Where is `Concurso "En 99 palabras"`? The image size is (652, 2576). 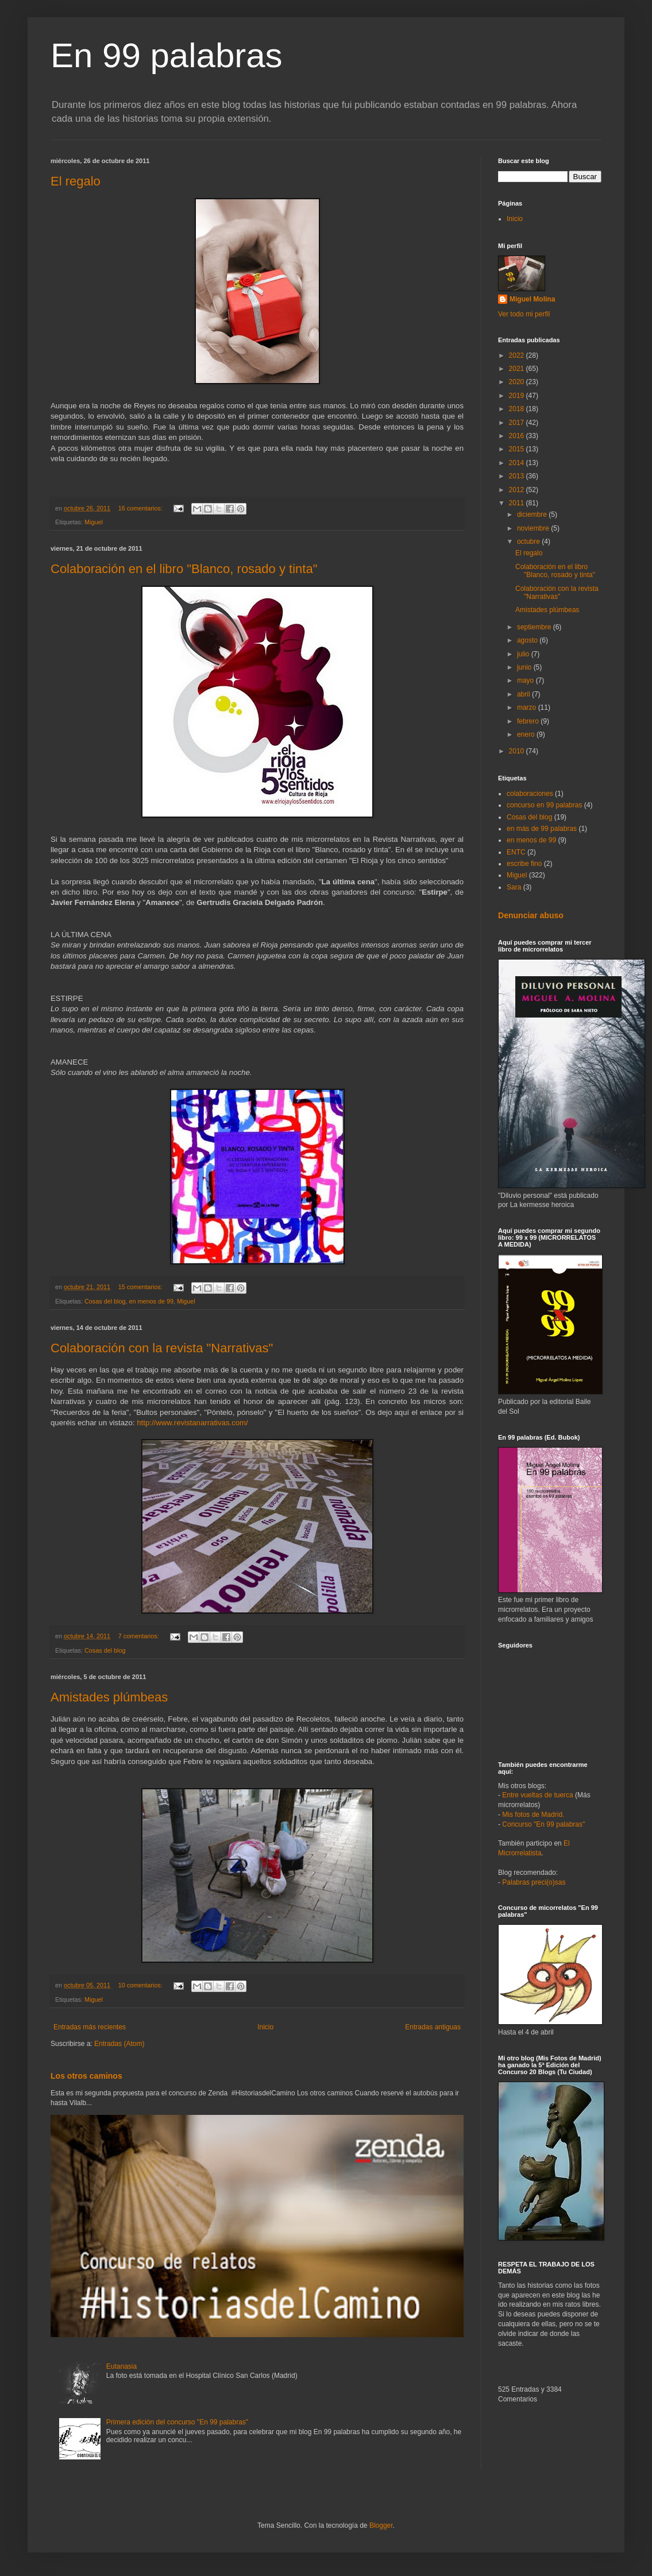
Concurso "En 99 palabras" is located at coordinates (543, 1824).